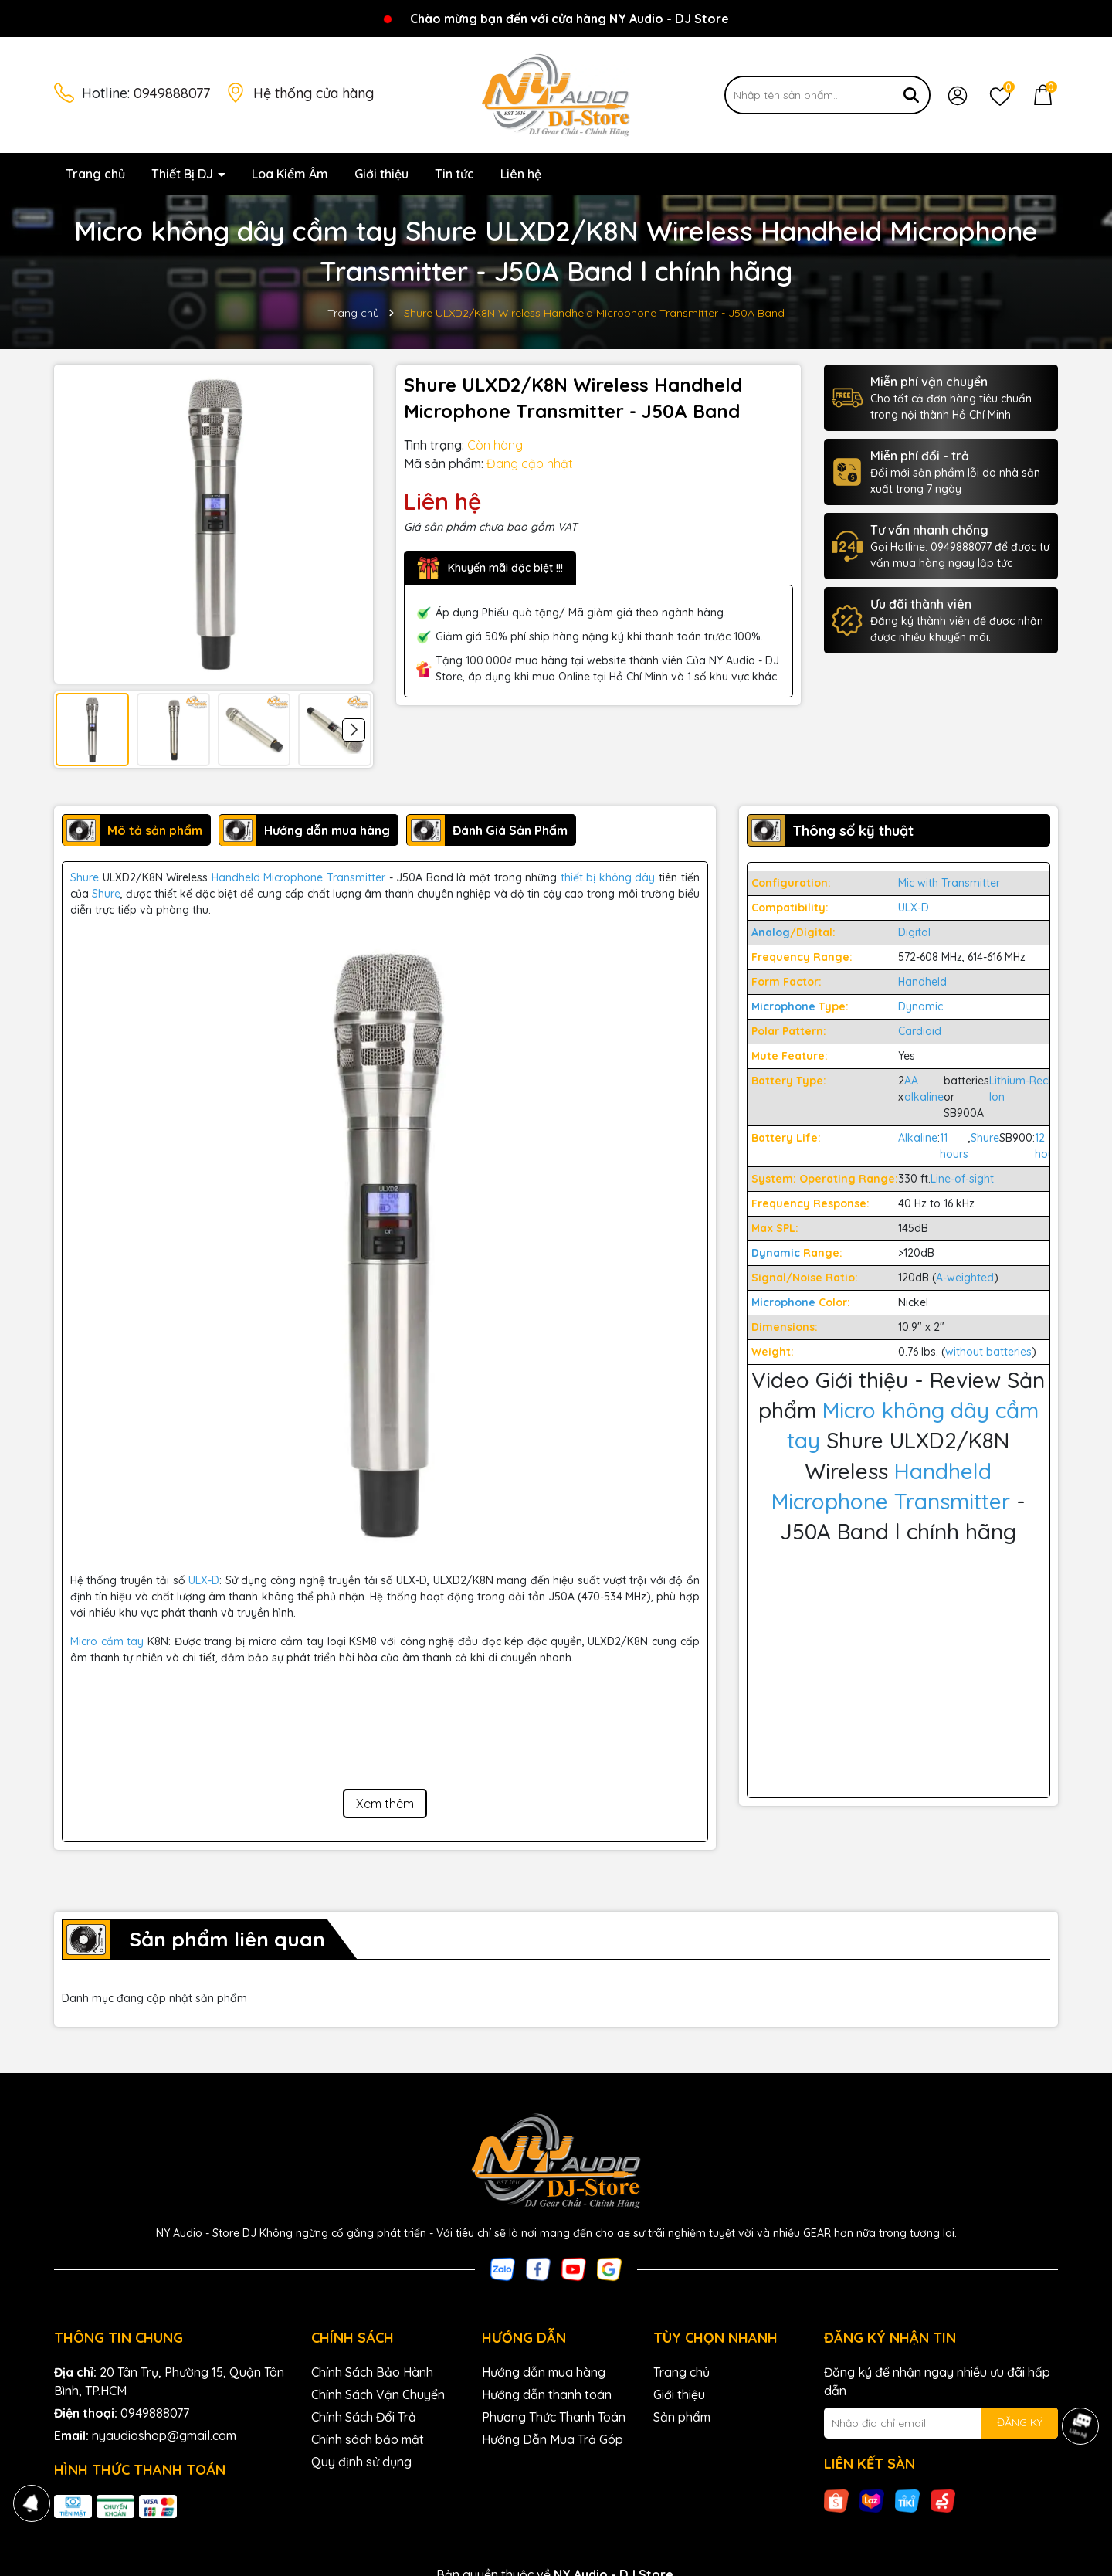 The image size is (1112, 2576). What do you see at coordinates (681, 2417) in the screenshot?
I see `Sản phẩm` at bounding box center [681, 2417].